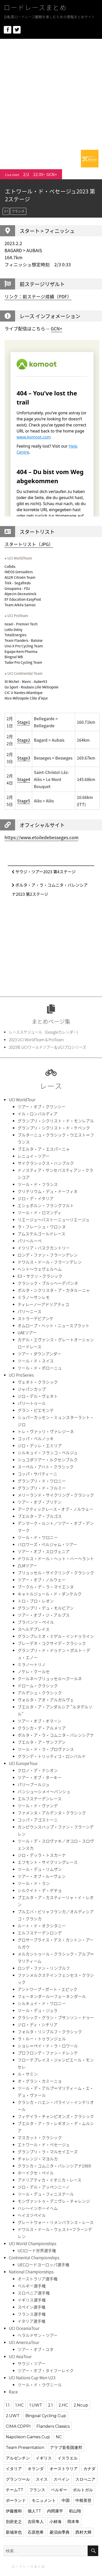  What do you see at coordinates (59, 2532) in the screenshot?
I see `菱沼由季典` at bounding box center [59, 2532].